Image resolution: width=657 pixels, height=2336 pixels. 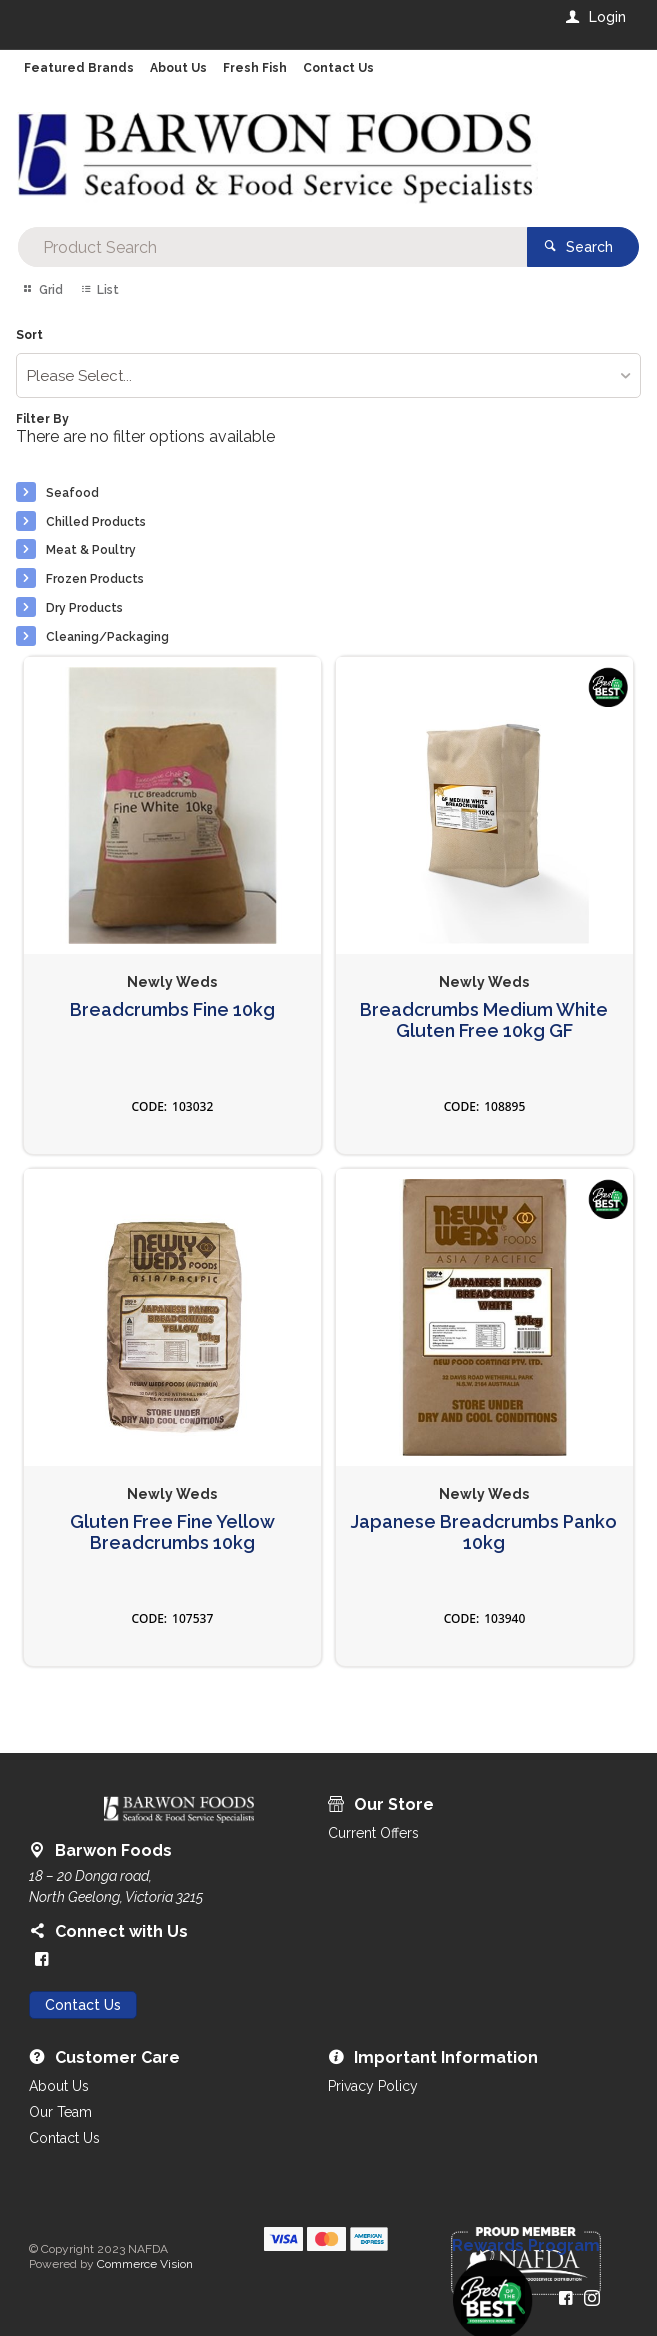 I want to click on Cleaning/Packaging, so click(x=107, y=637).